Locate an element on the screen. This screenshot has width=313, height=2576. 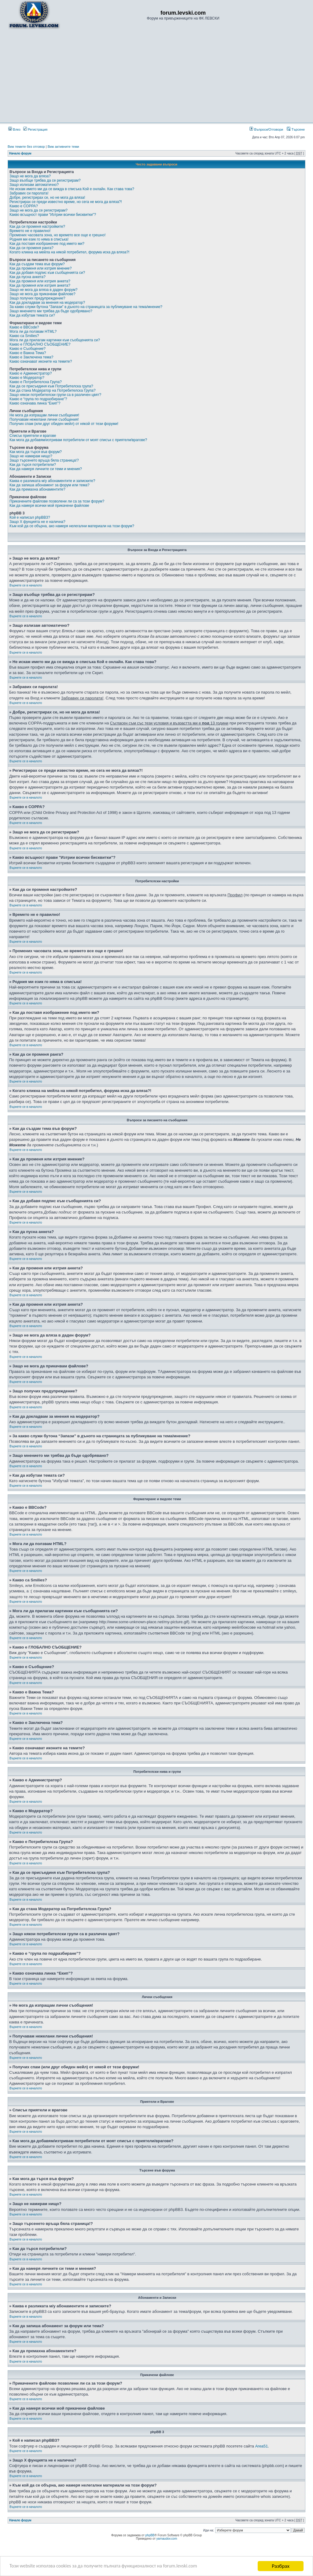
Каква е разликата м/у абонаментите и записките? is located at coordinates (52, 481).